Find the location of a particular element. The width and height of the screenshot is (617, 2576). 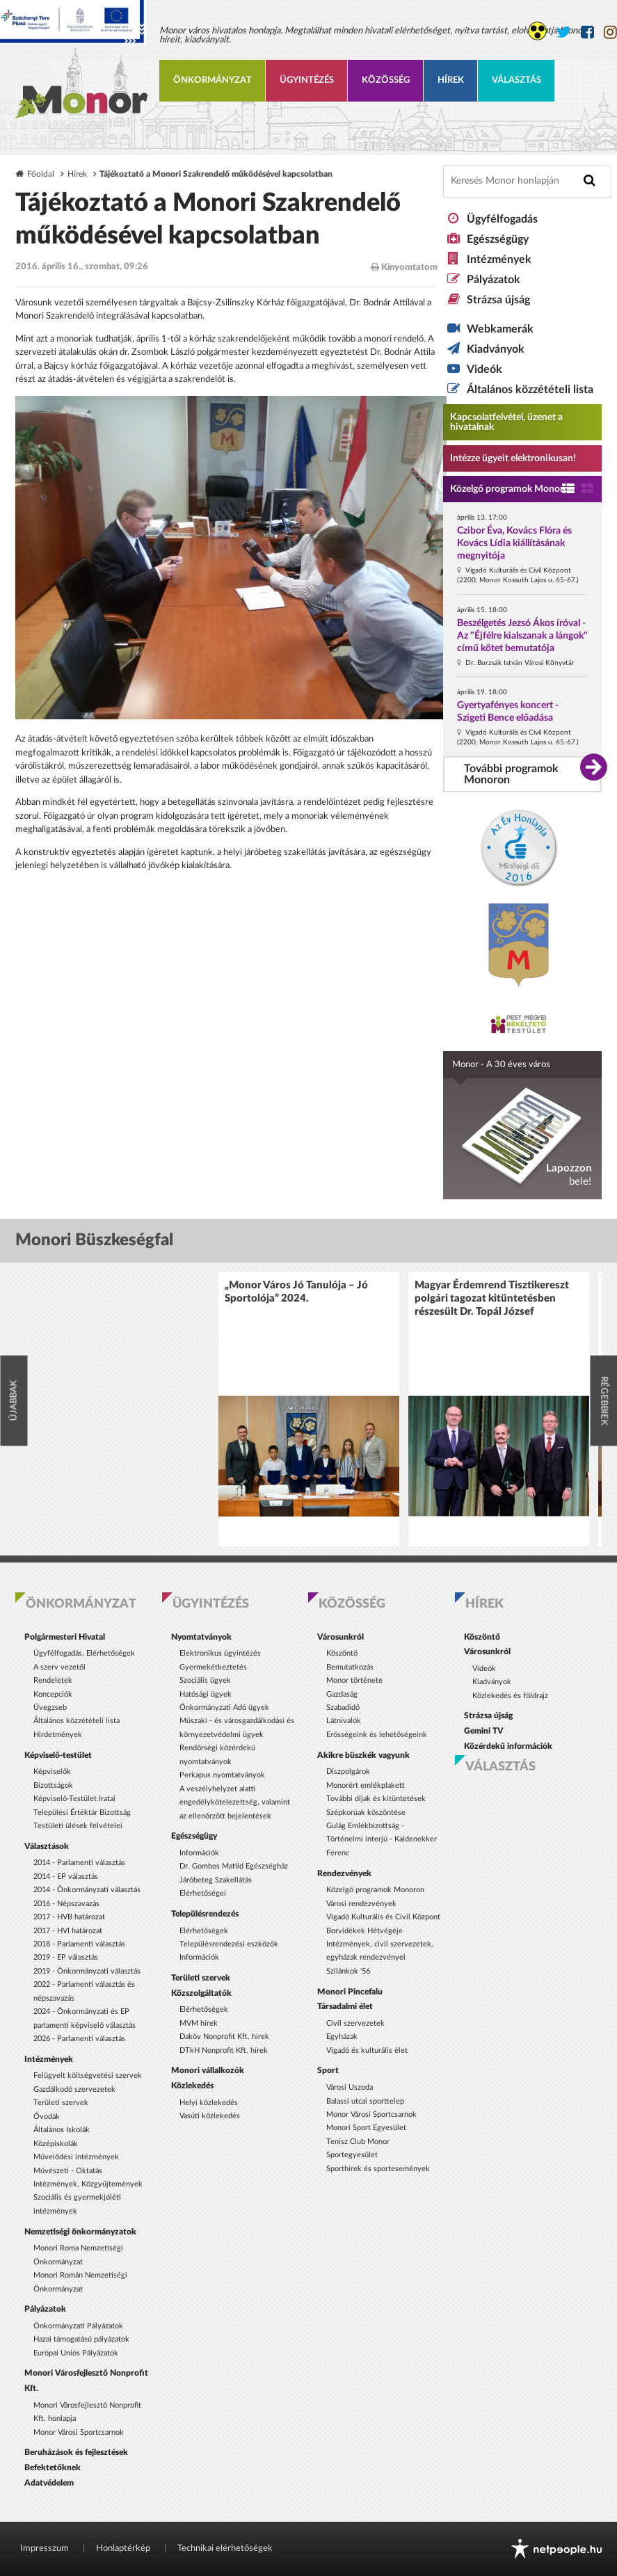

Czibor Éva, Kovács Flóra és Kovács Lídia kiállításának megnyitója is located at coordinates (514, 543).